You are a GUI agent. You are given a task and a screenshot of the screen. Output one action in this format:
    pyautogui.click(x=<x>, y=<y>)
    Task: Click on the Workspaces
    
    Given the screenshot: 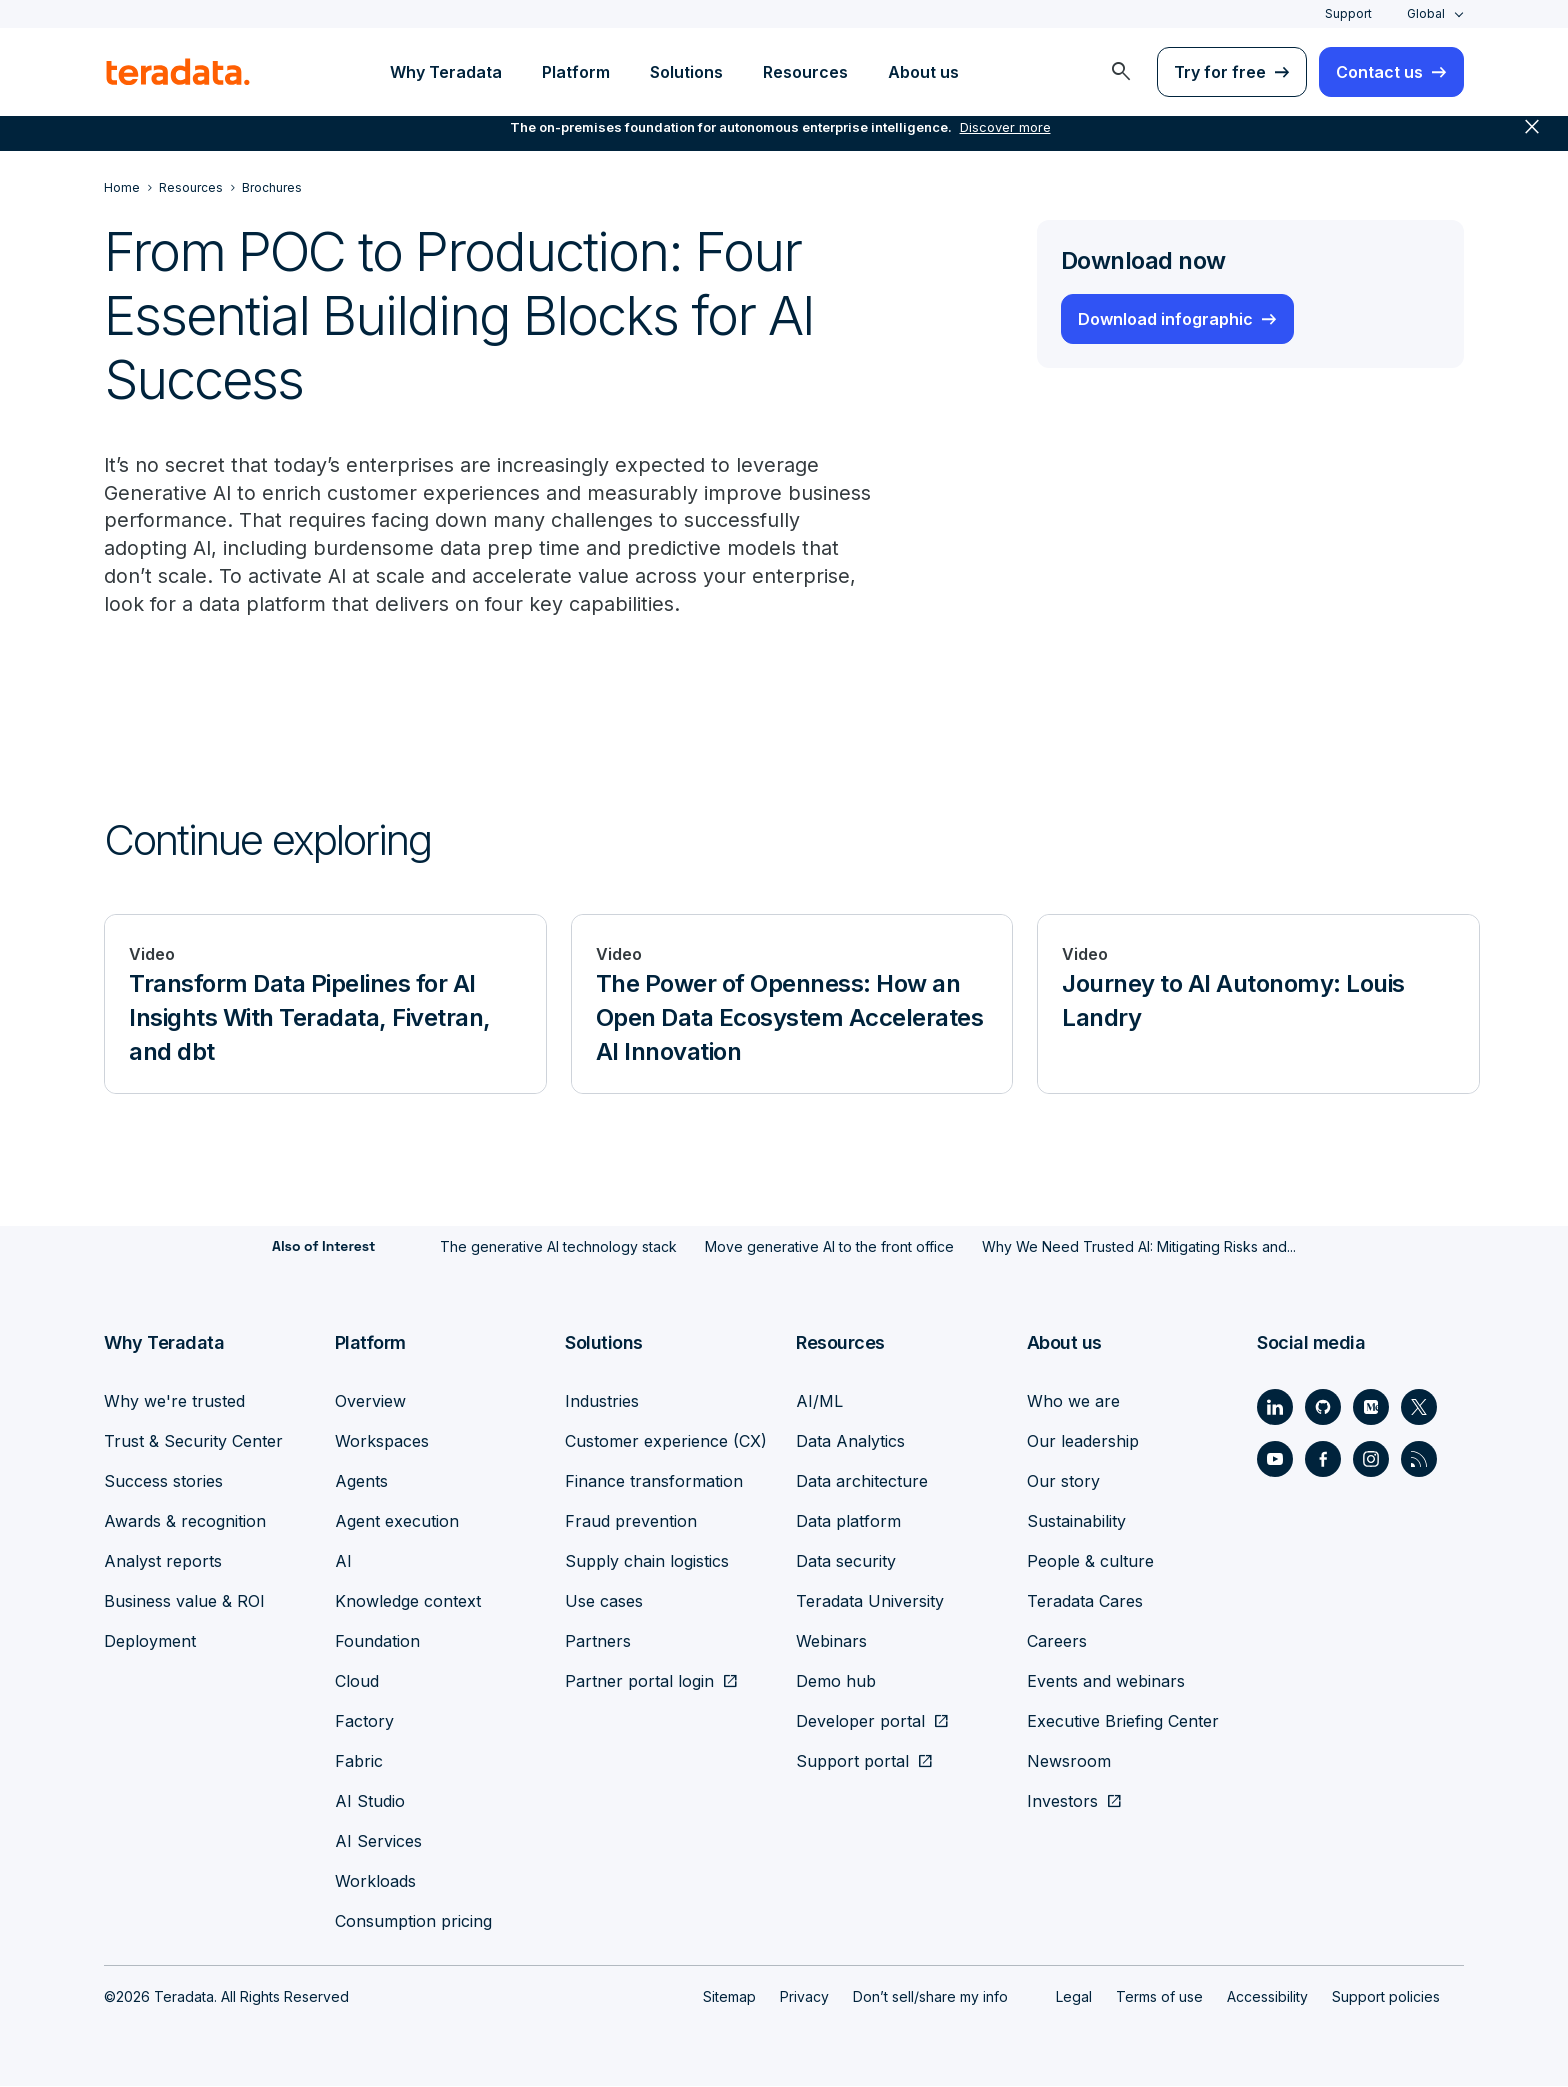 What is the action you would take?
    pyautogui.click(x=382, y=1442)
    